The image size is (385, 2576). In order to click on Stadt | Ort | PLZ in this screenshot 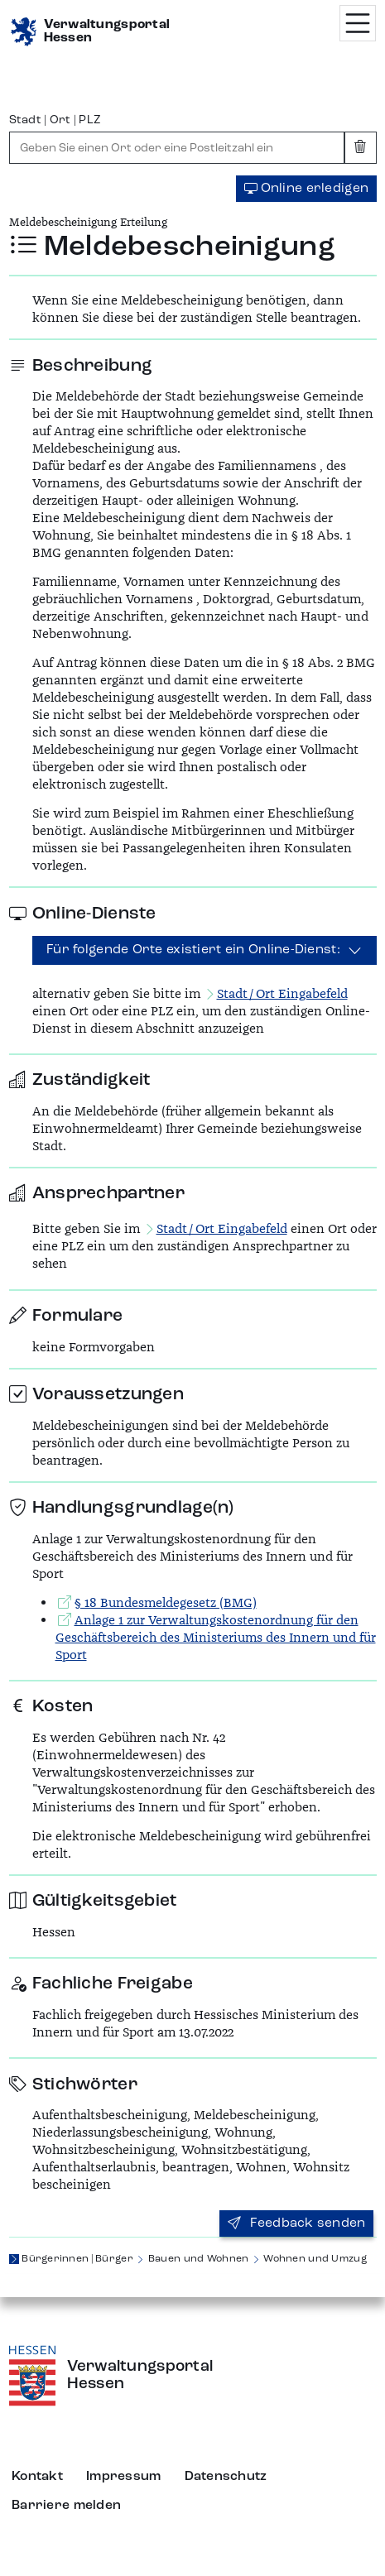, I will do `click(55, 120)`.